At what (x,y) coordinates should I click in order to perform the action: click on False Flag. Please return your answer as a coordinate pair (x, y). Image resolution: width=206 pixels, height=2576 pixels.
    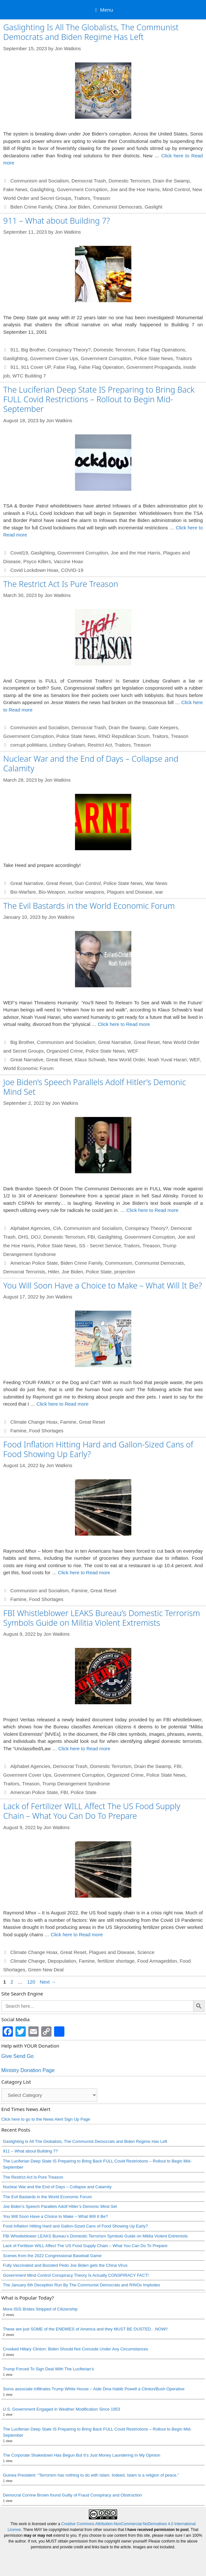
    Looking at the image, I should click on (64, 367).